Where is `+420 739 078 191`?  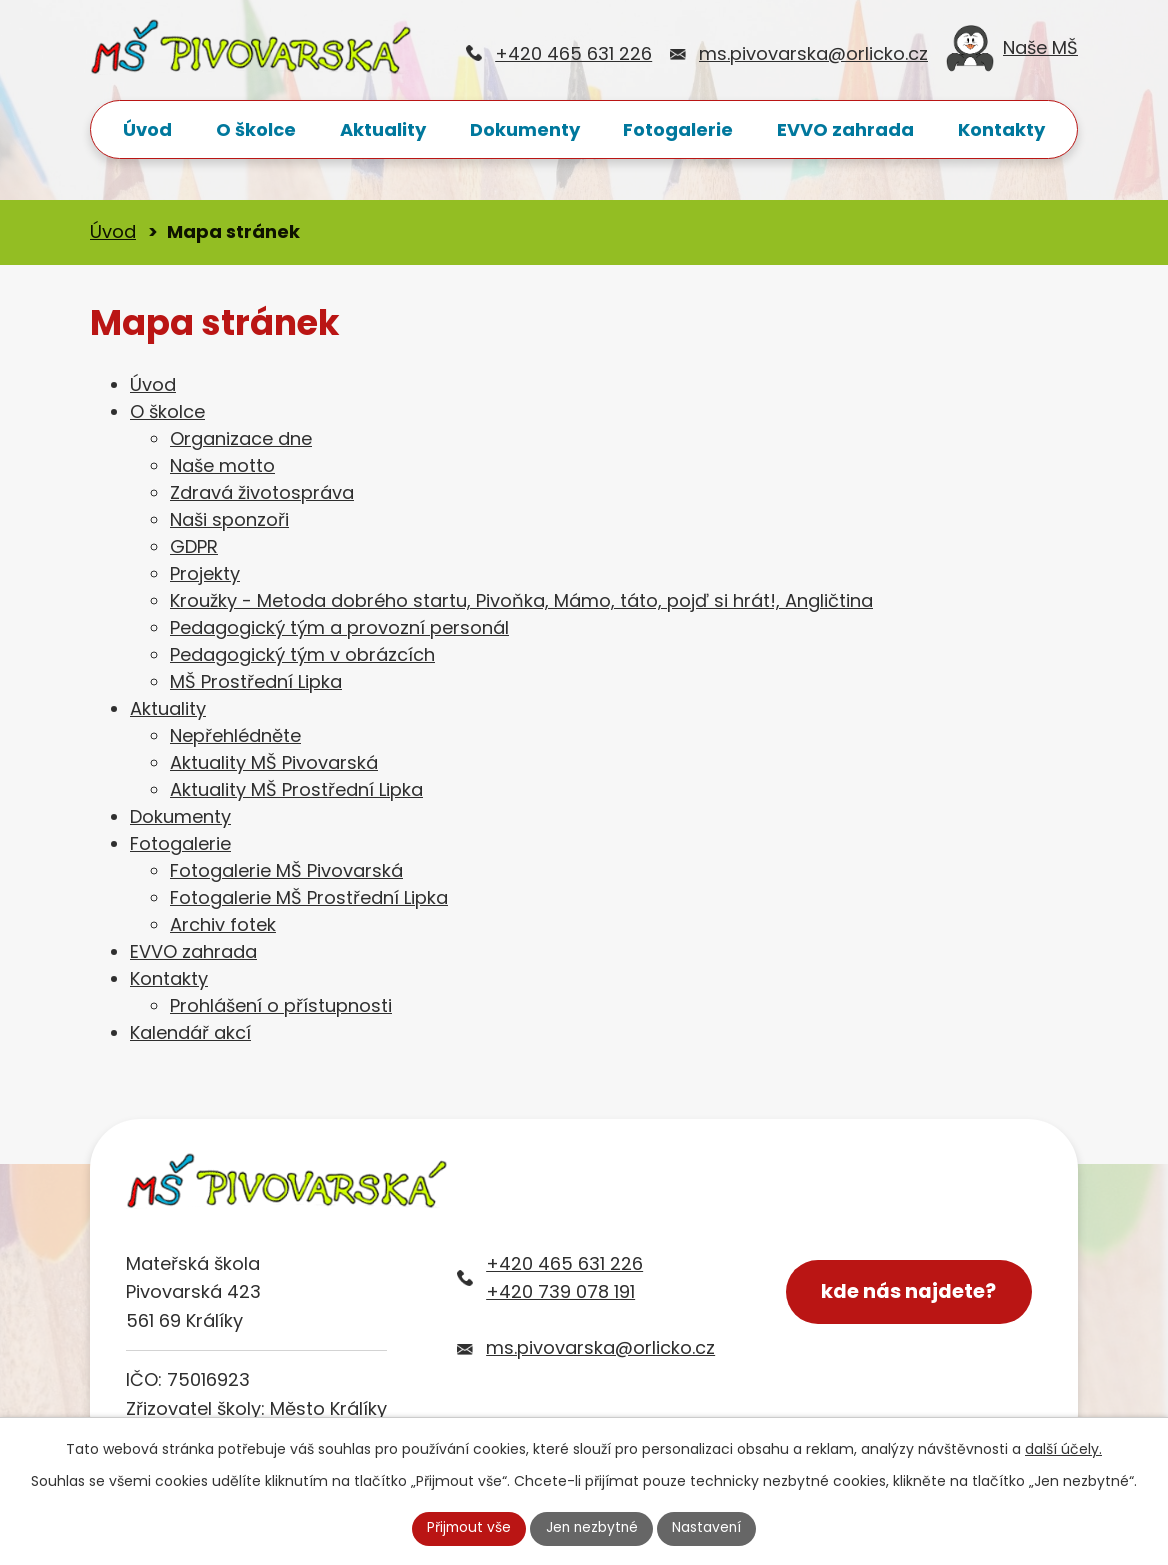
+420 739 078 191 is located at coordinates (560, 1291).